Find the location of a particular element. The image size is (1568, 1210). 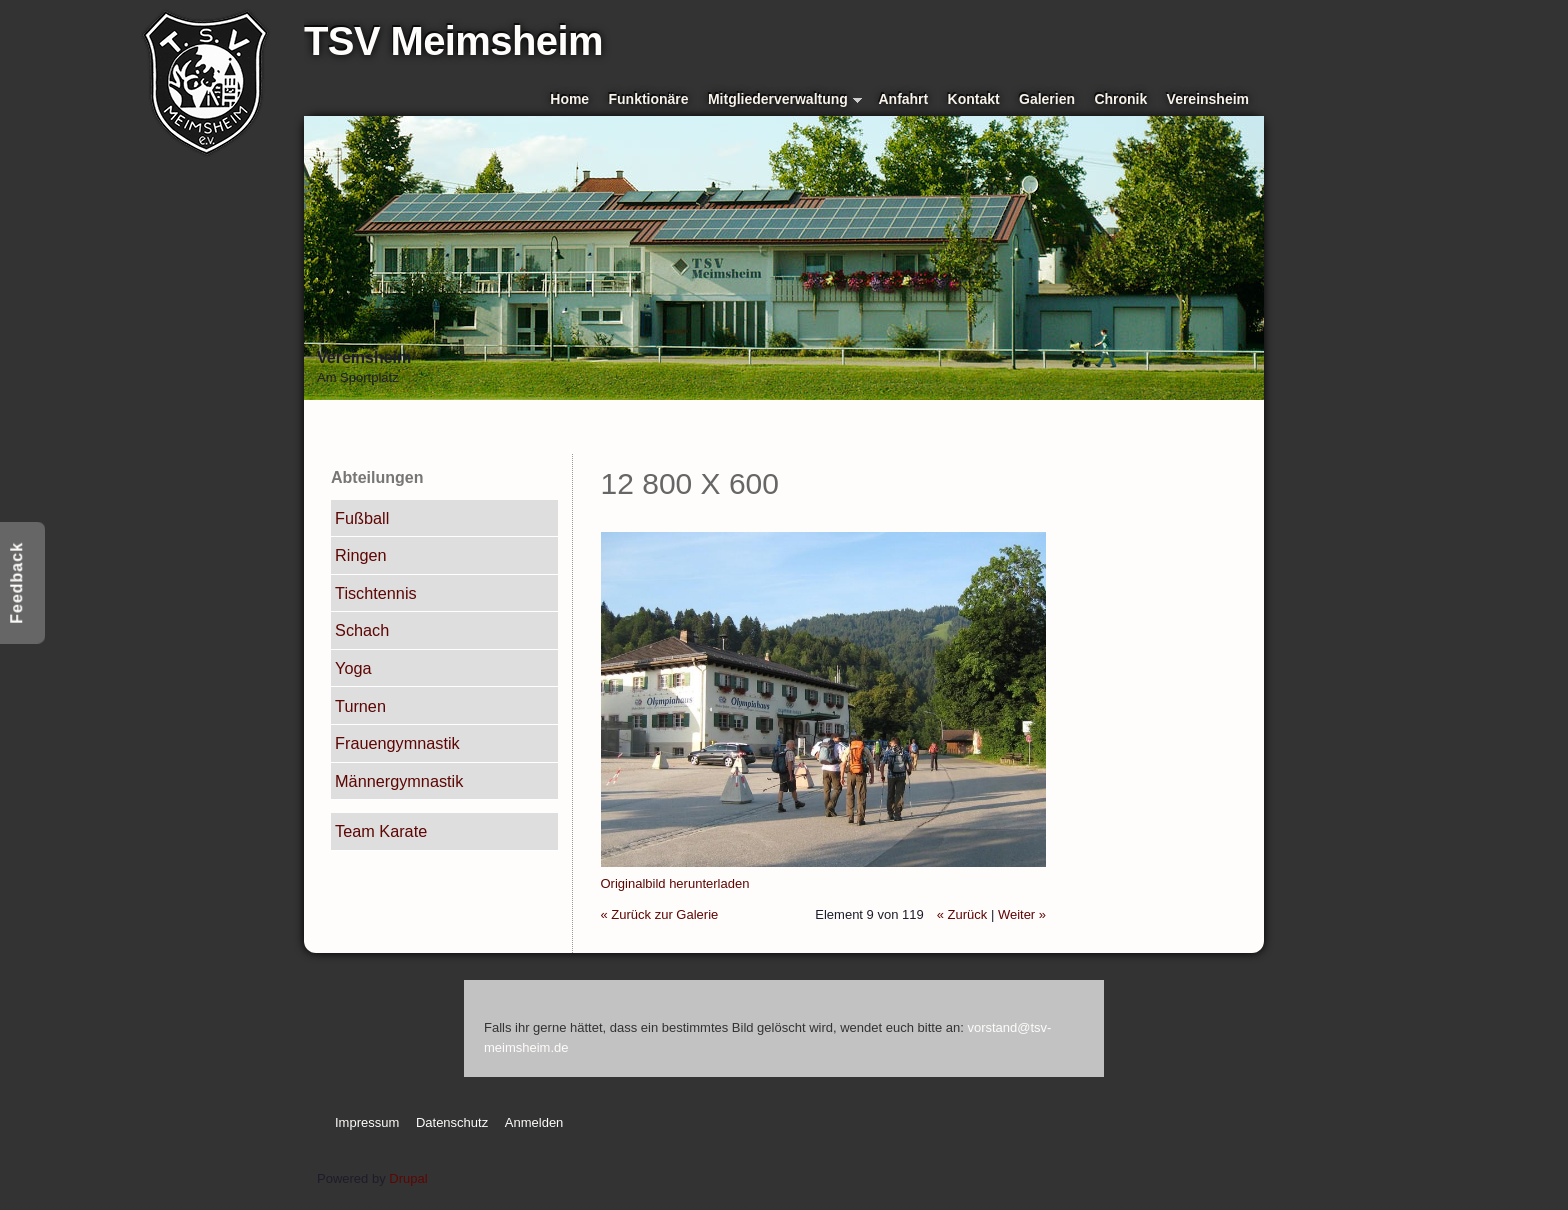

Frauengymnastik is located at coordinates (397, 743).